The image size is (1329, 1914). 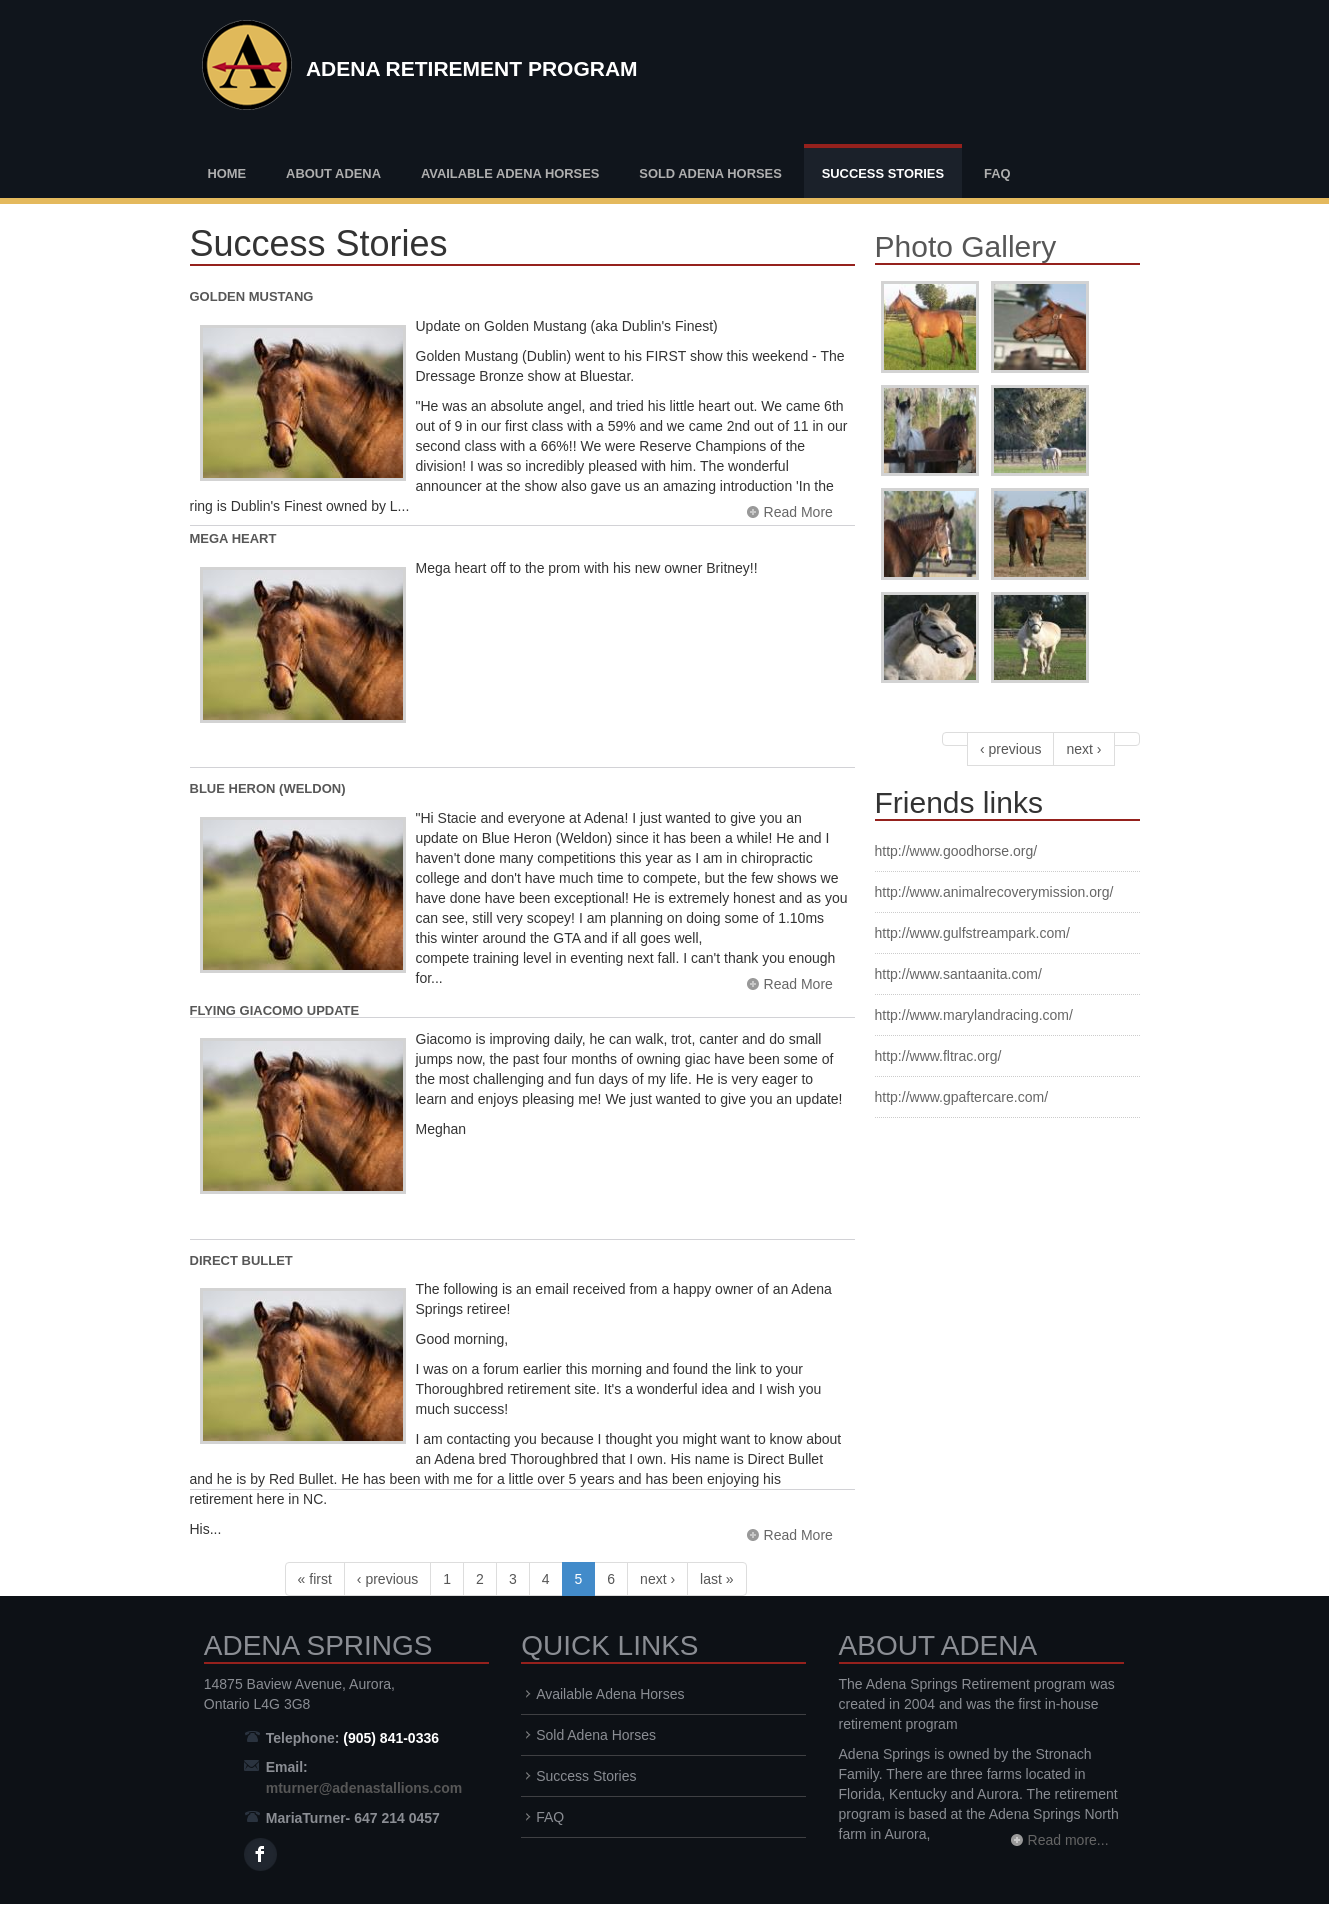 I want to click on mturner@adenastallions.com, so click(x=364, y=1788).